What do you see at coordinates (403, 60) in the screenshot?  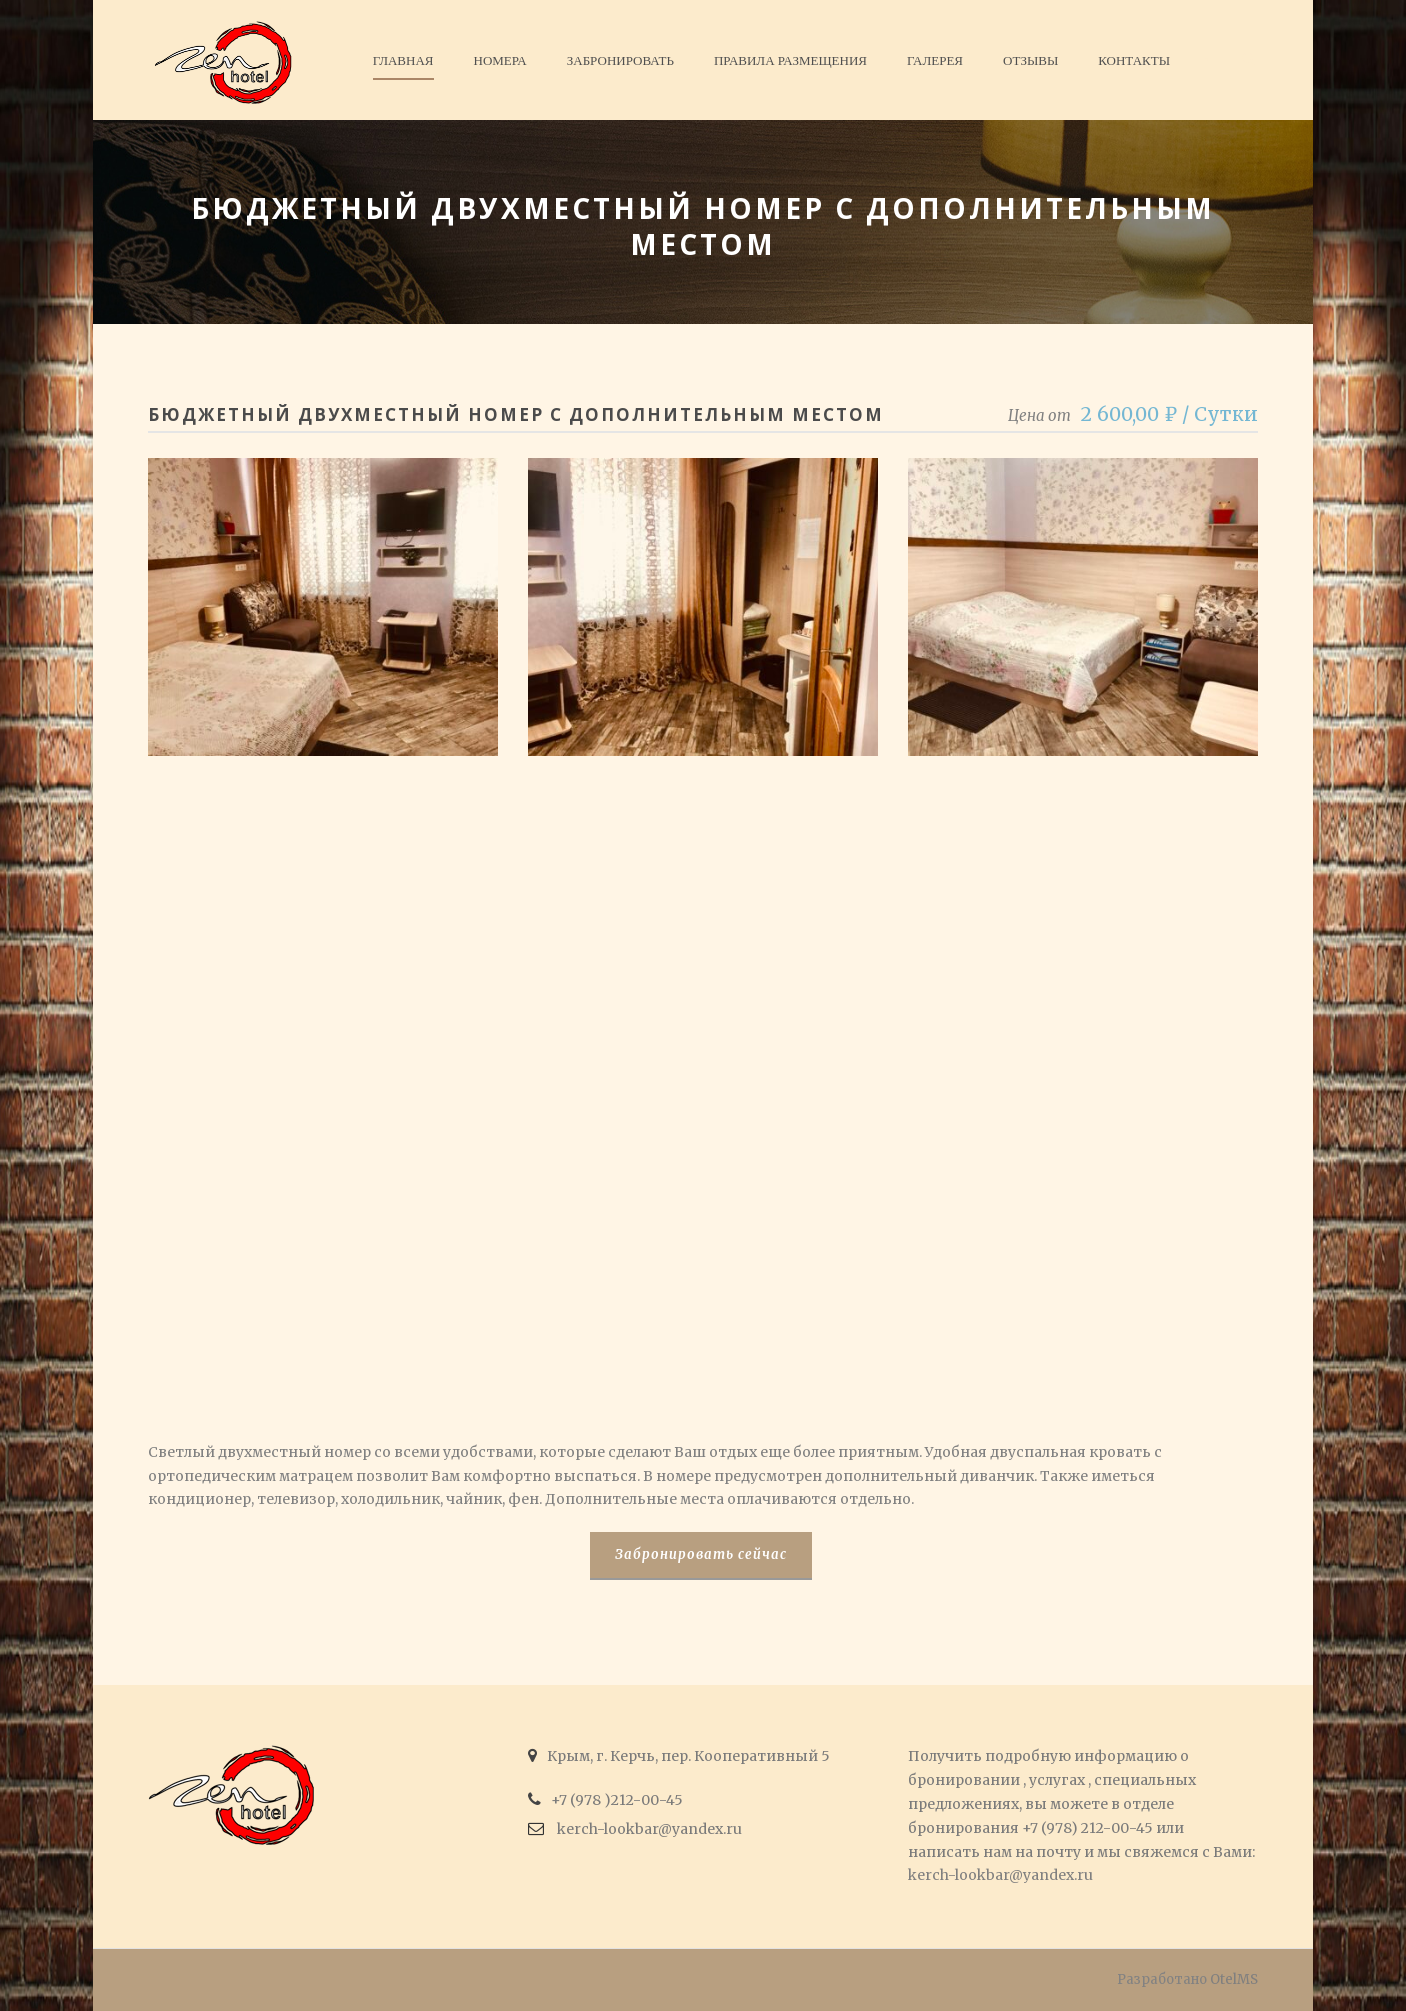 I see `Главная` at bounding box center [403, 60].